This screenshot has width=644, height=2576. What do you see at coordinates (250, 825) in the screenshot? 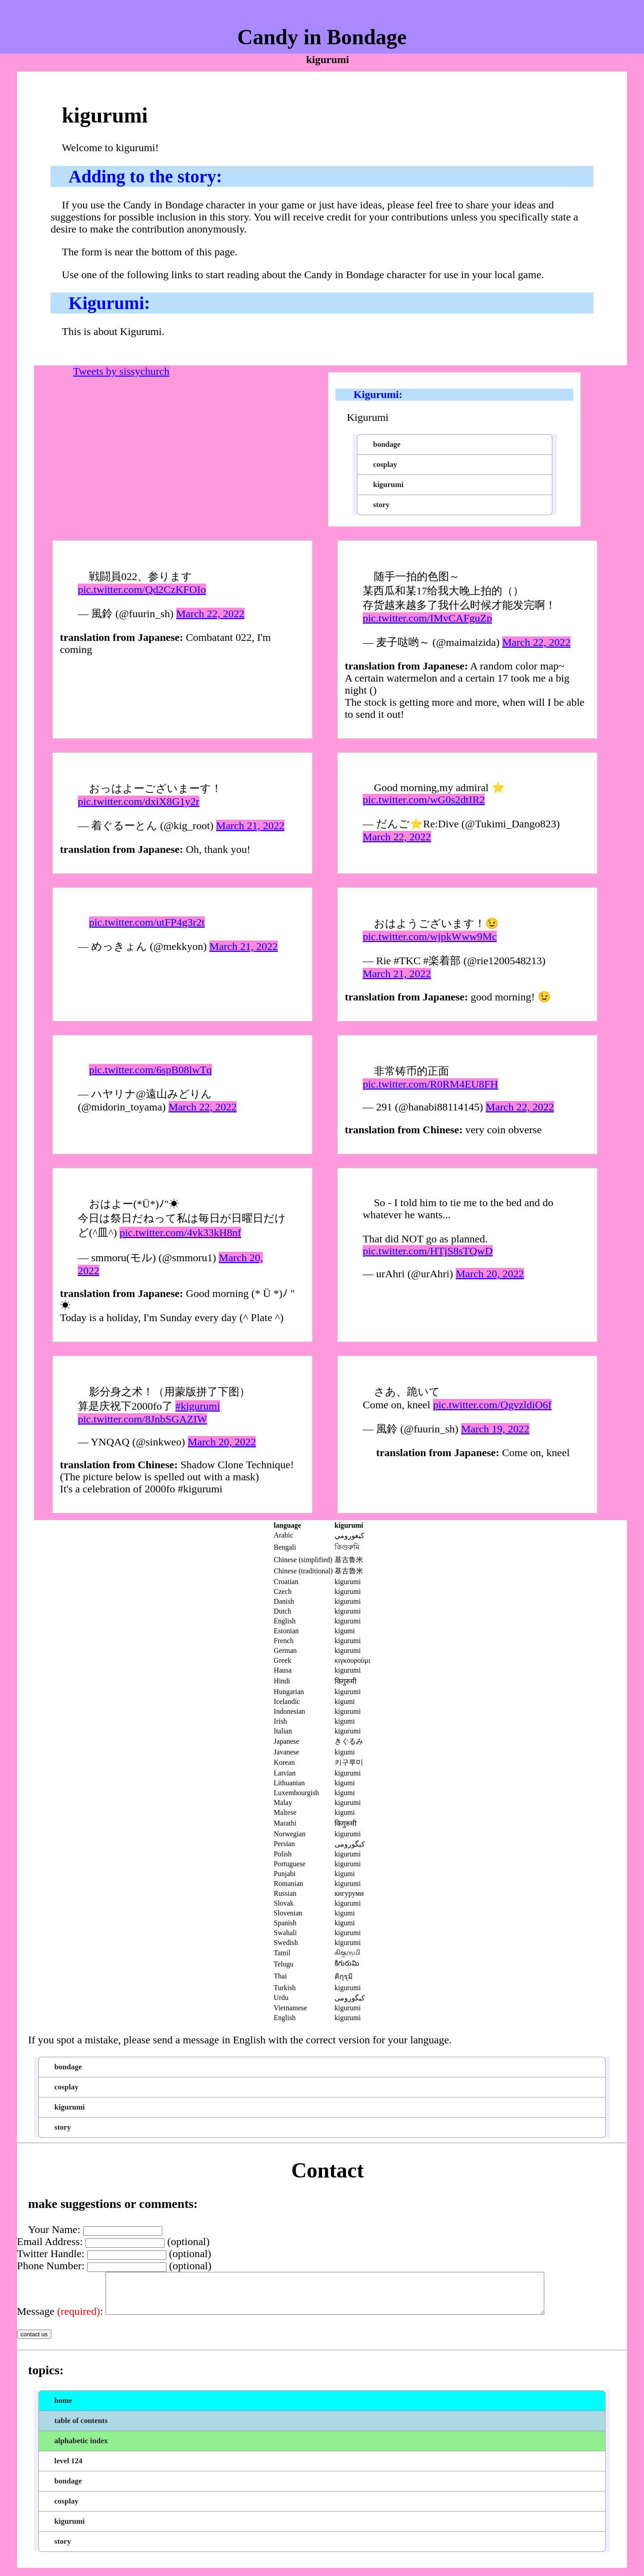
I see `March 21, 2022` at bounding box center [250, 825].